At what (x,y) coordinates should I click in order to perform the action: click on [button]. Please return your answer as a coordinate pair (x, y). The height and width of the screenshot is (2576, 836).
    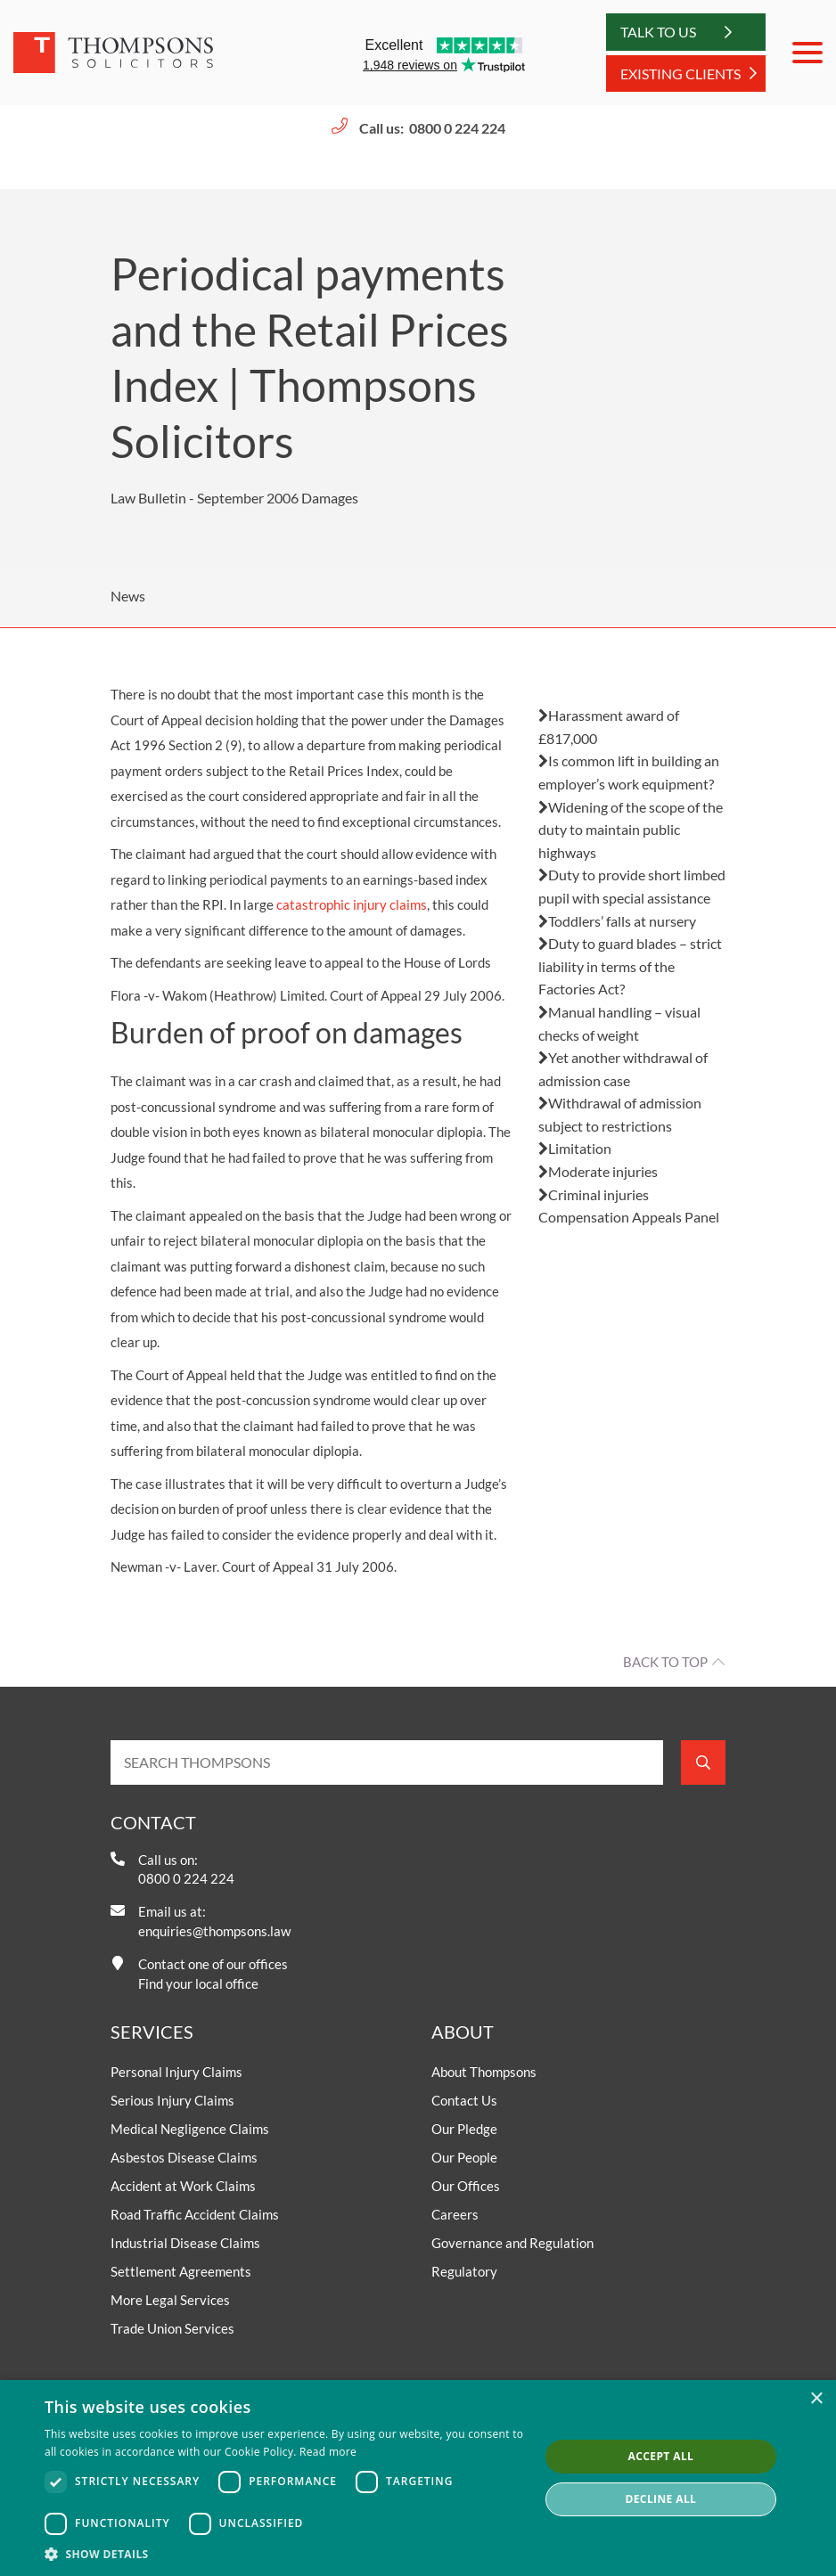
    Looking at the image, I should click on (284, 2554).